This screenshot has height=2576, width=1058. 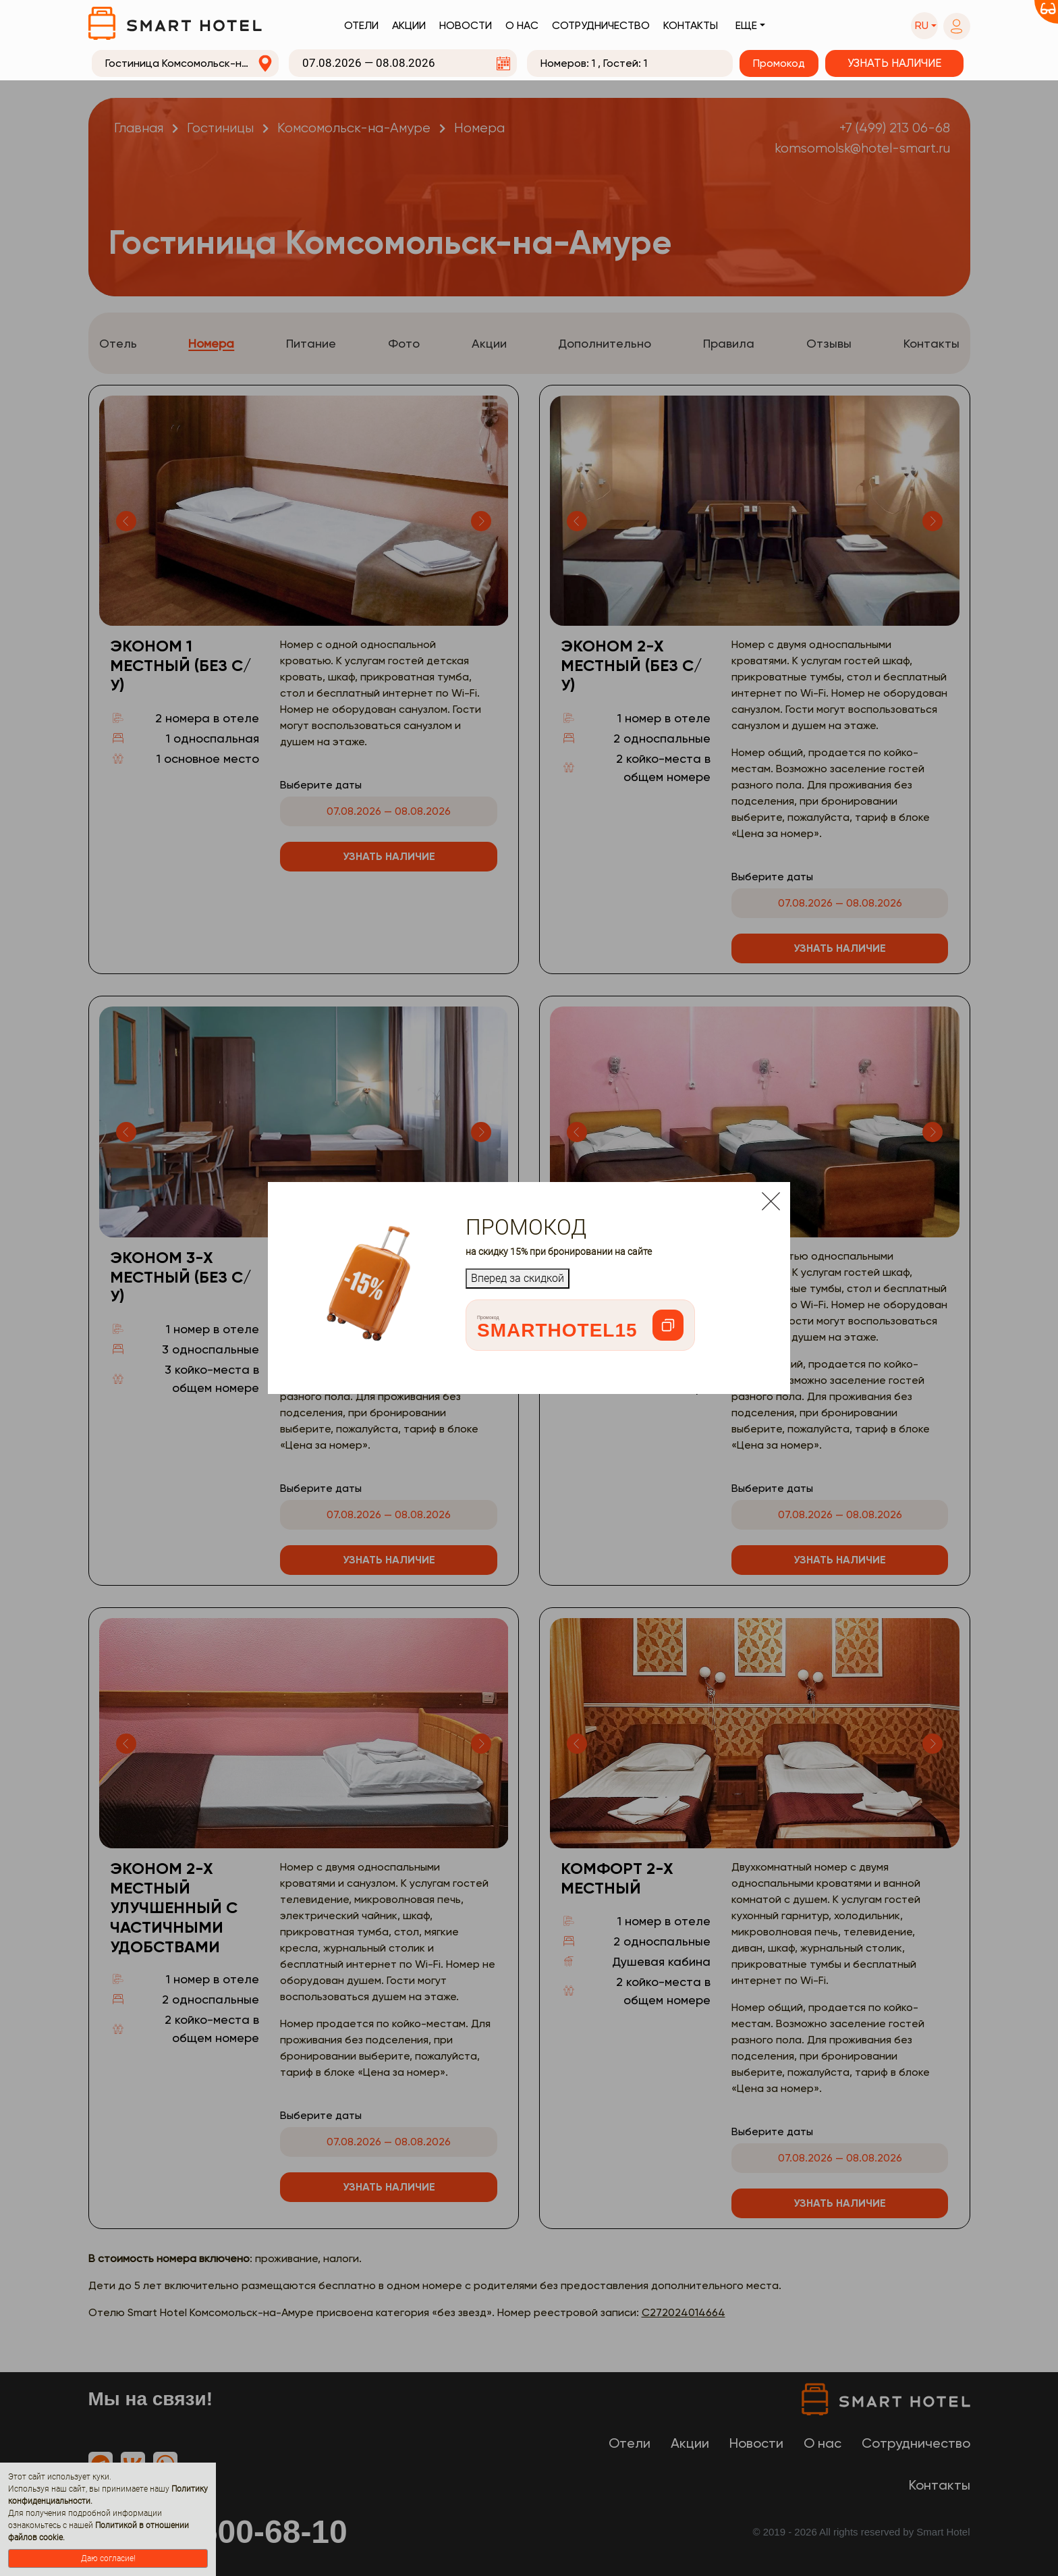 I want to click on Отели, so click(x=361, y=25).